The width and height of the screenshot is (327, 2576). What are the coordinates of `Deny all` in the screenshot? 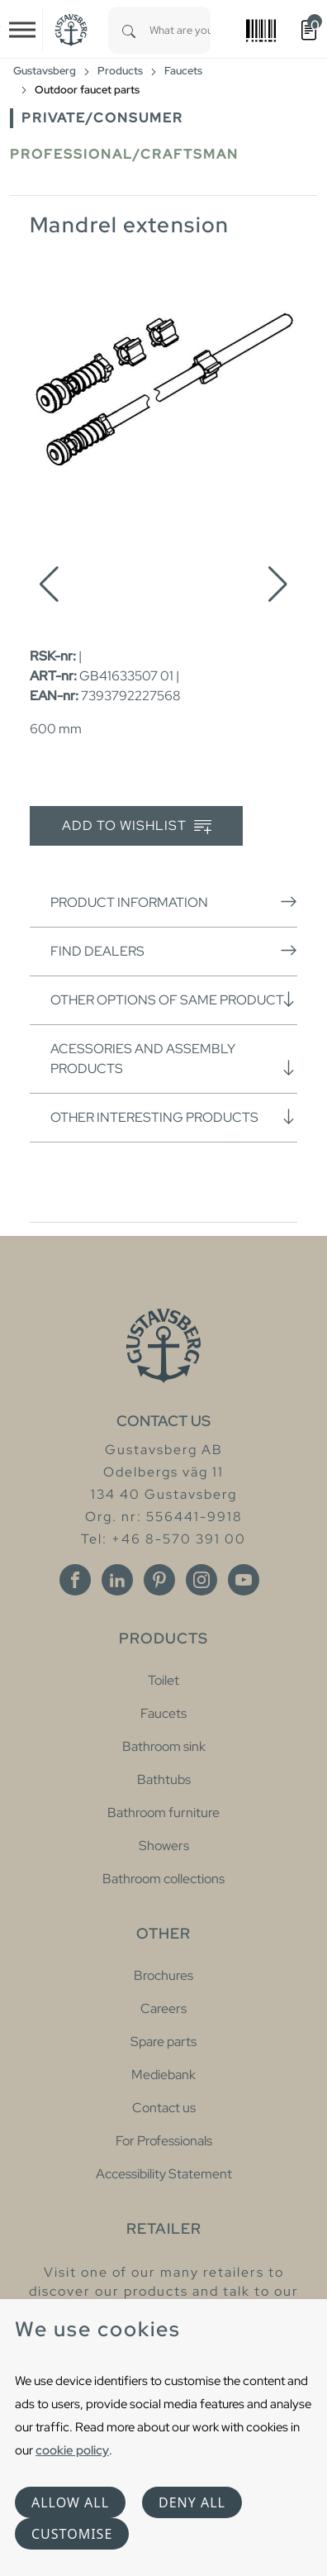 It's located at (192, 2502).